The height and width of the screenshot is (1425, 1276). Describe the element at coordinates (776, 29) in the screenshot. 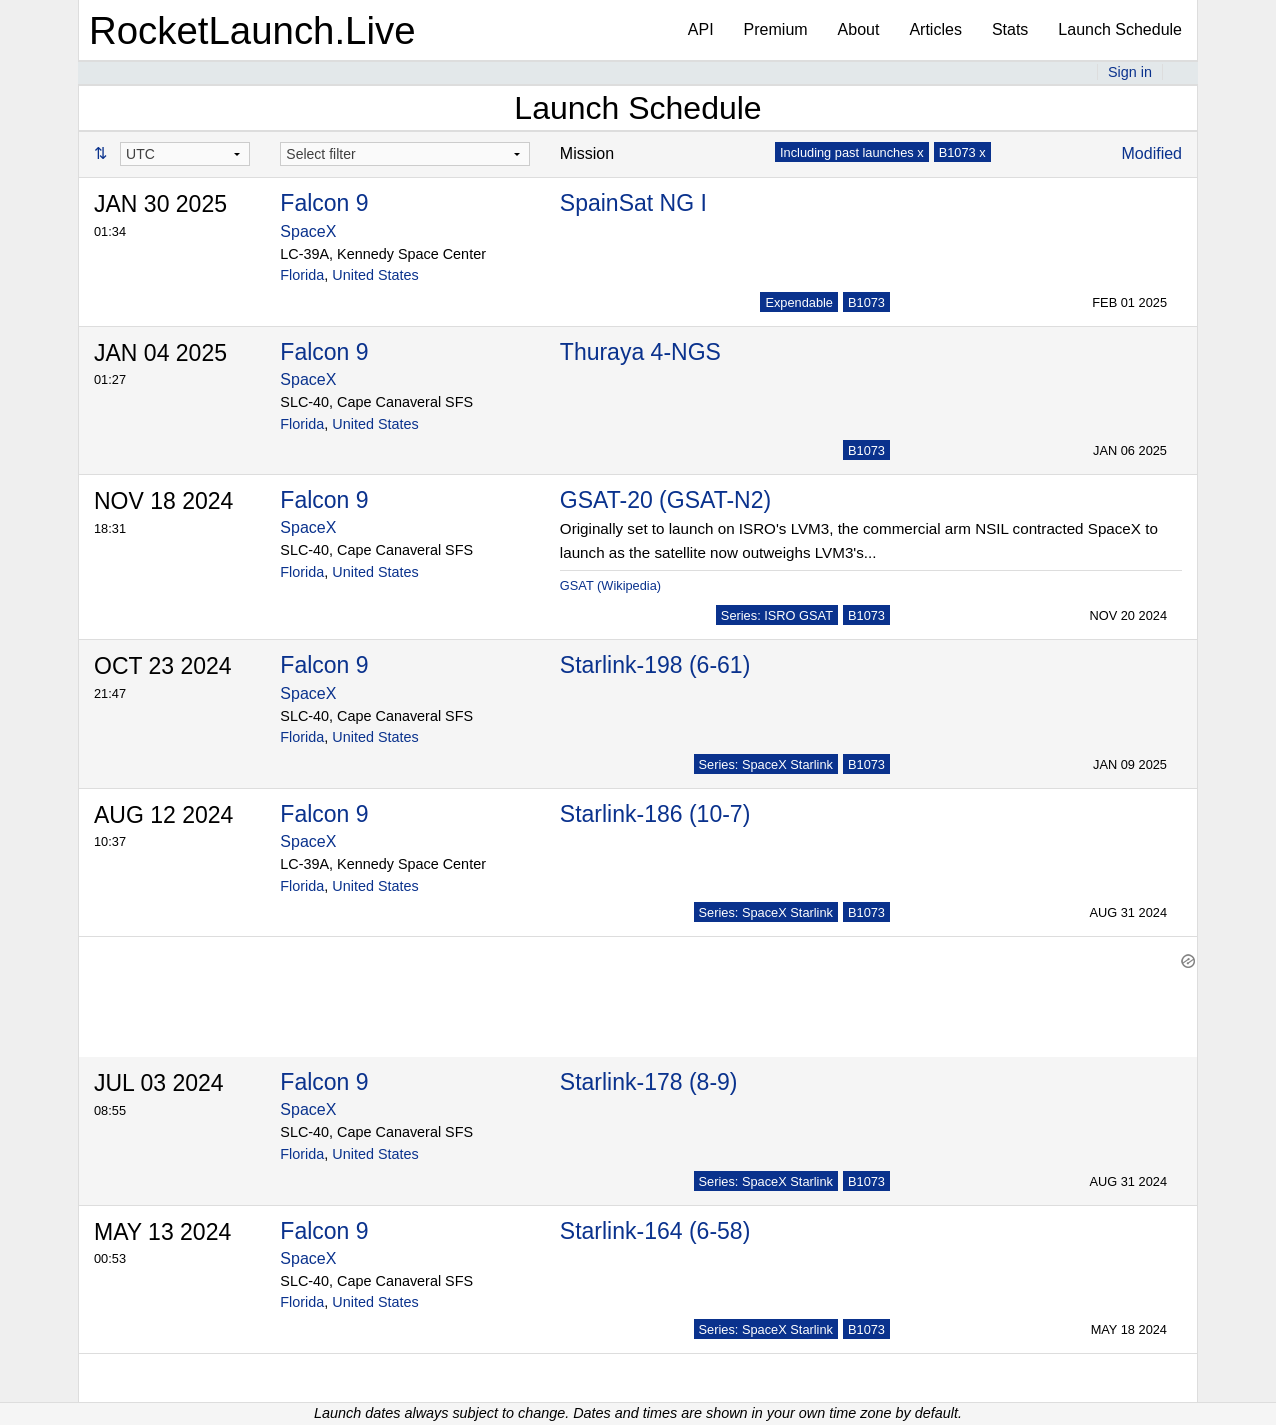

I see `Premium` at that location.